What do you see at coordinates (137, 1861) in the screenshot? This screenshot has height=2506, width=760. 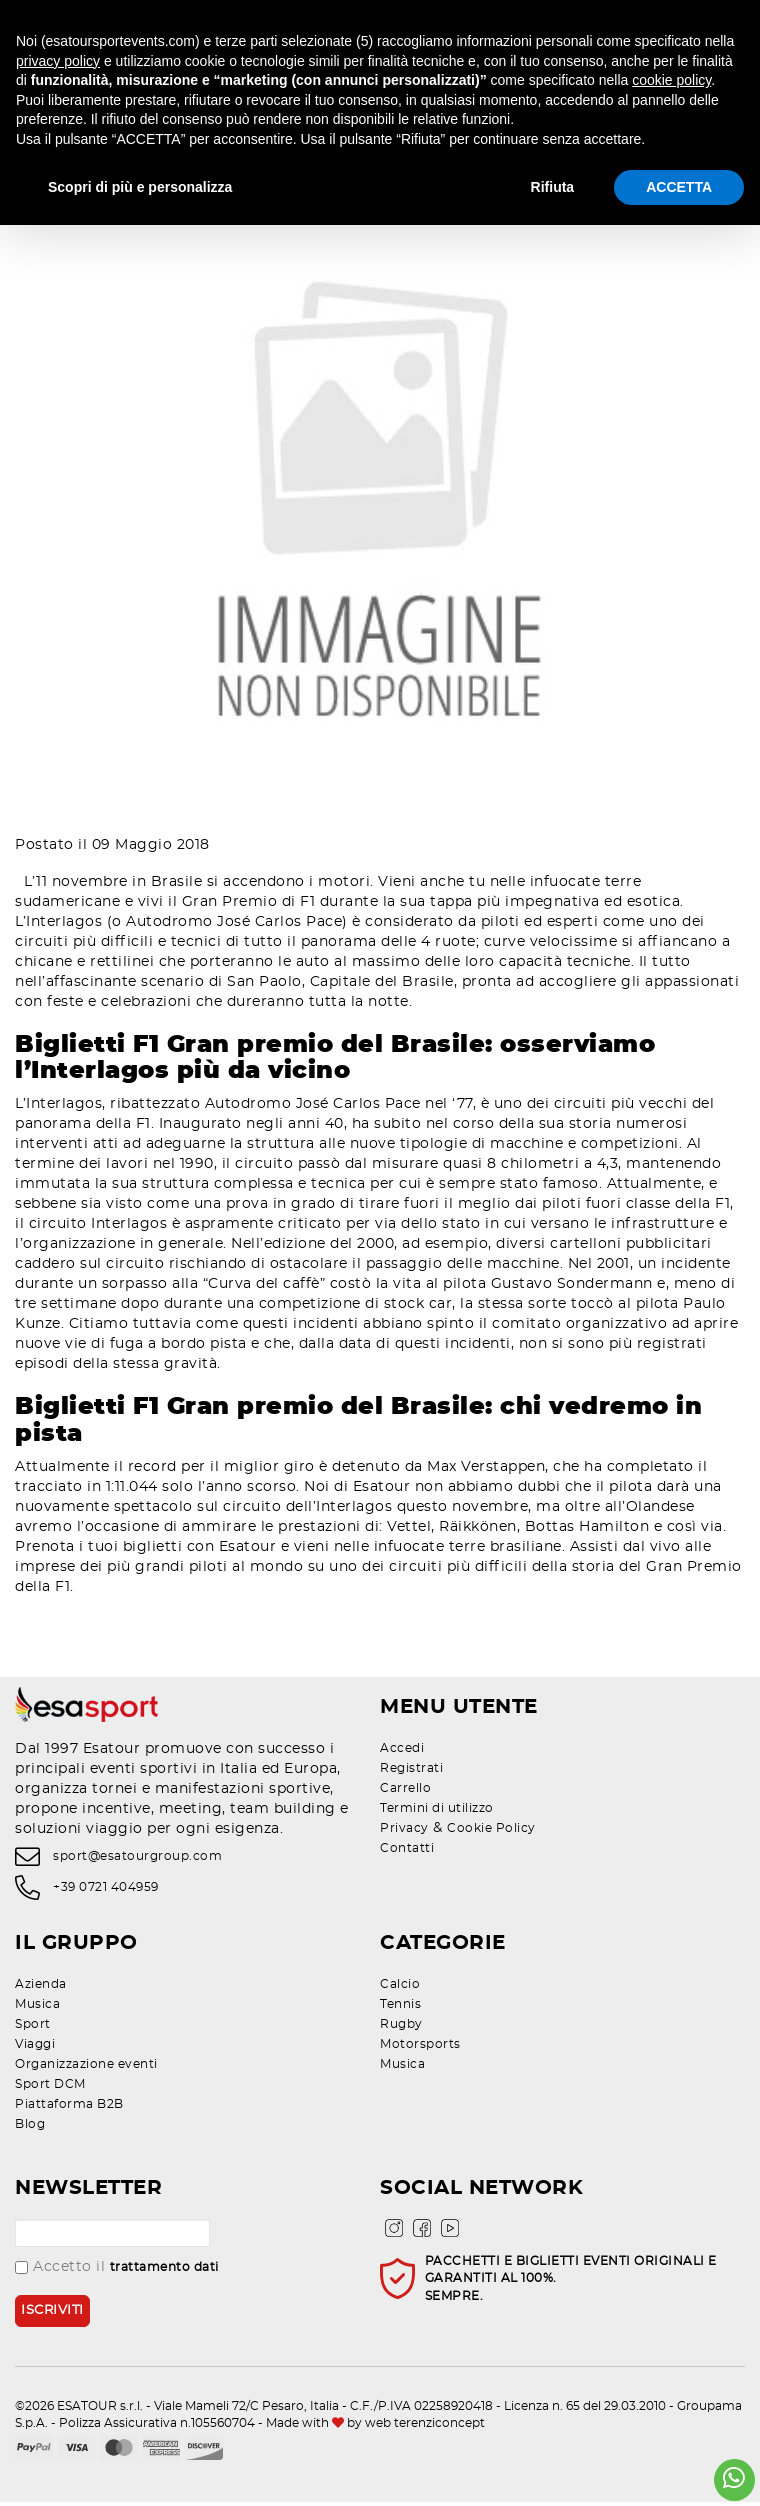 I see `sport@esatourgroup.com` at bounding box center [137, 1861].